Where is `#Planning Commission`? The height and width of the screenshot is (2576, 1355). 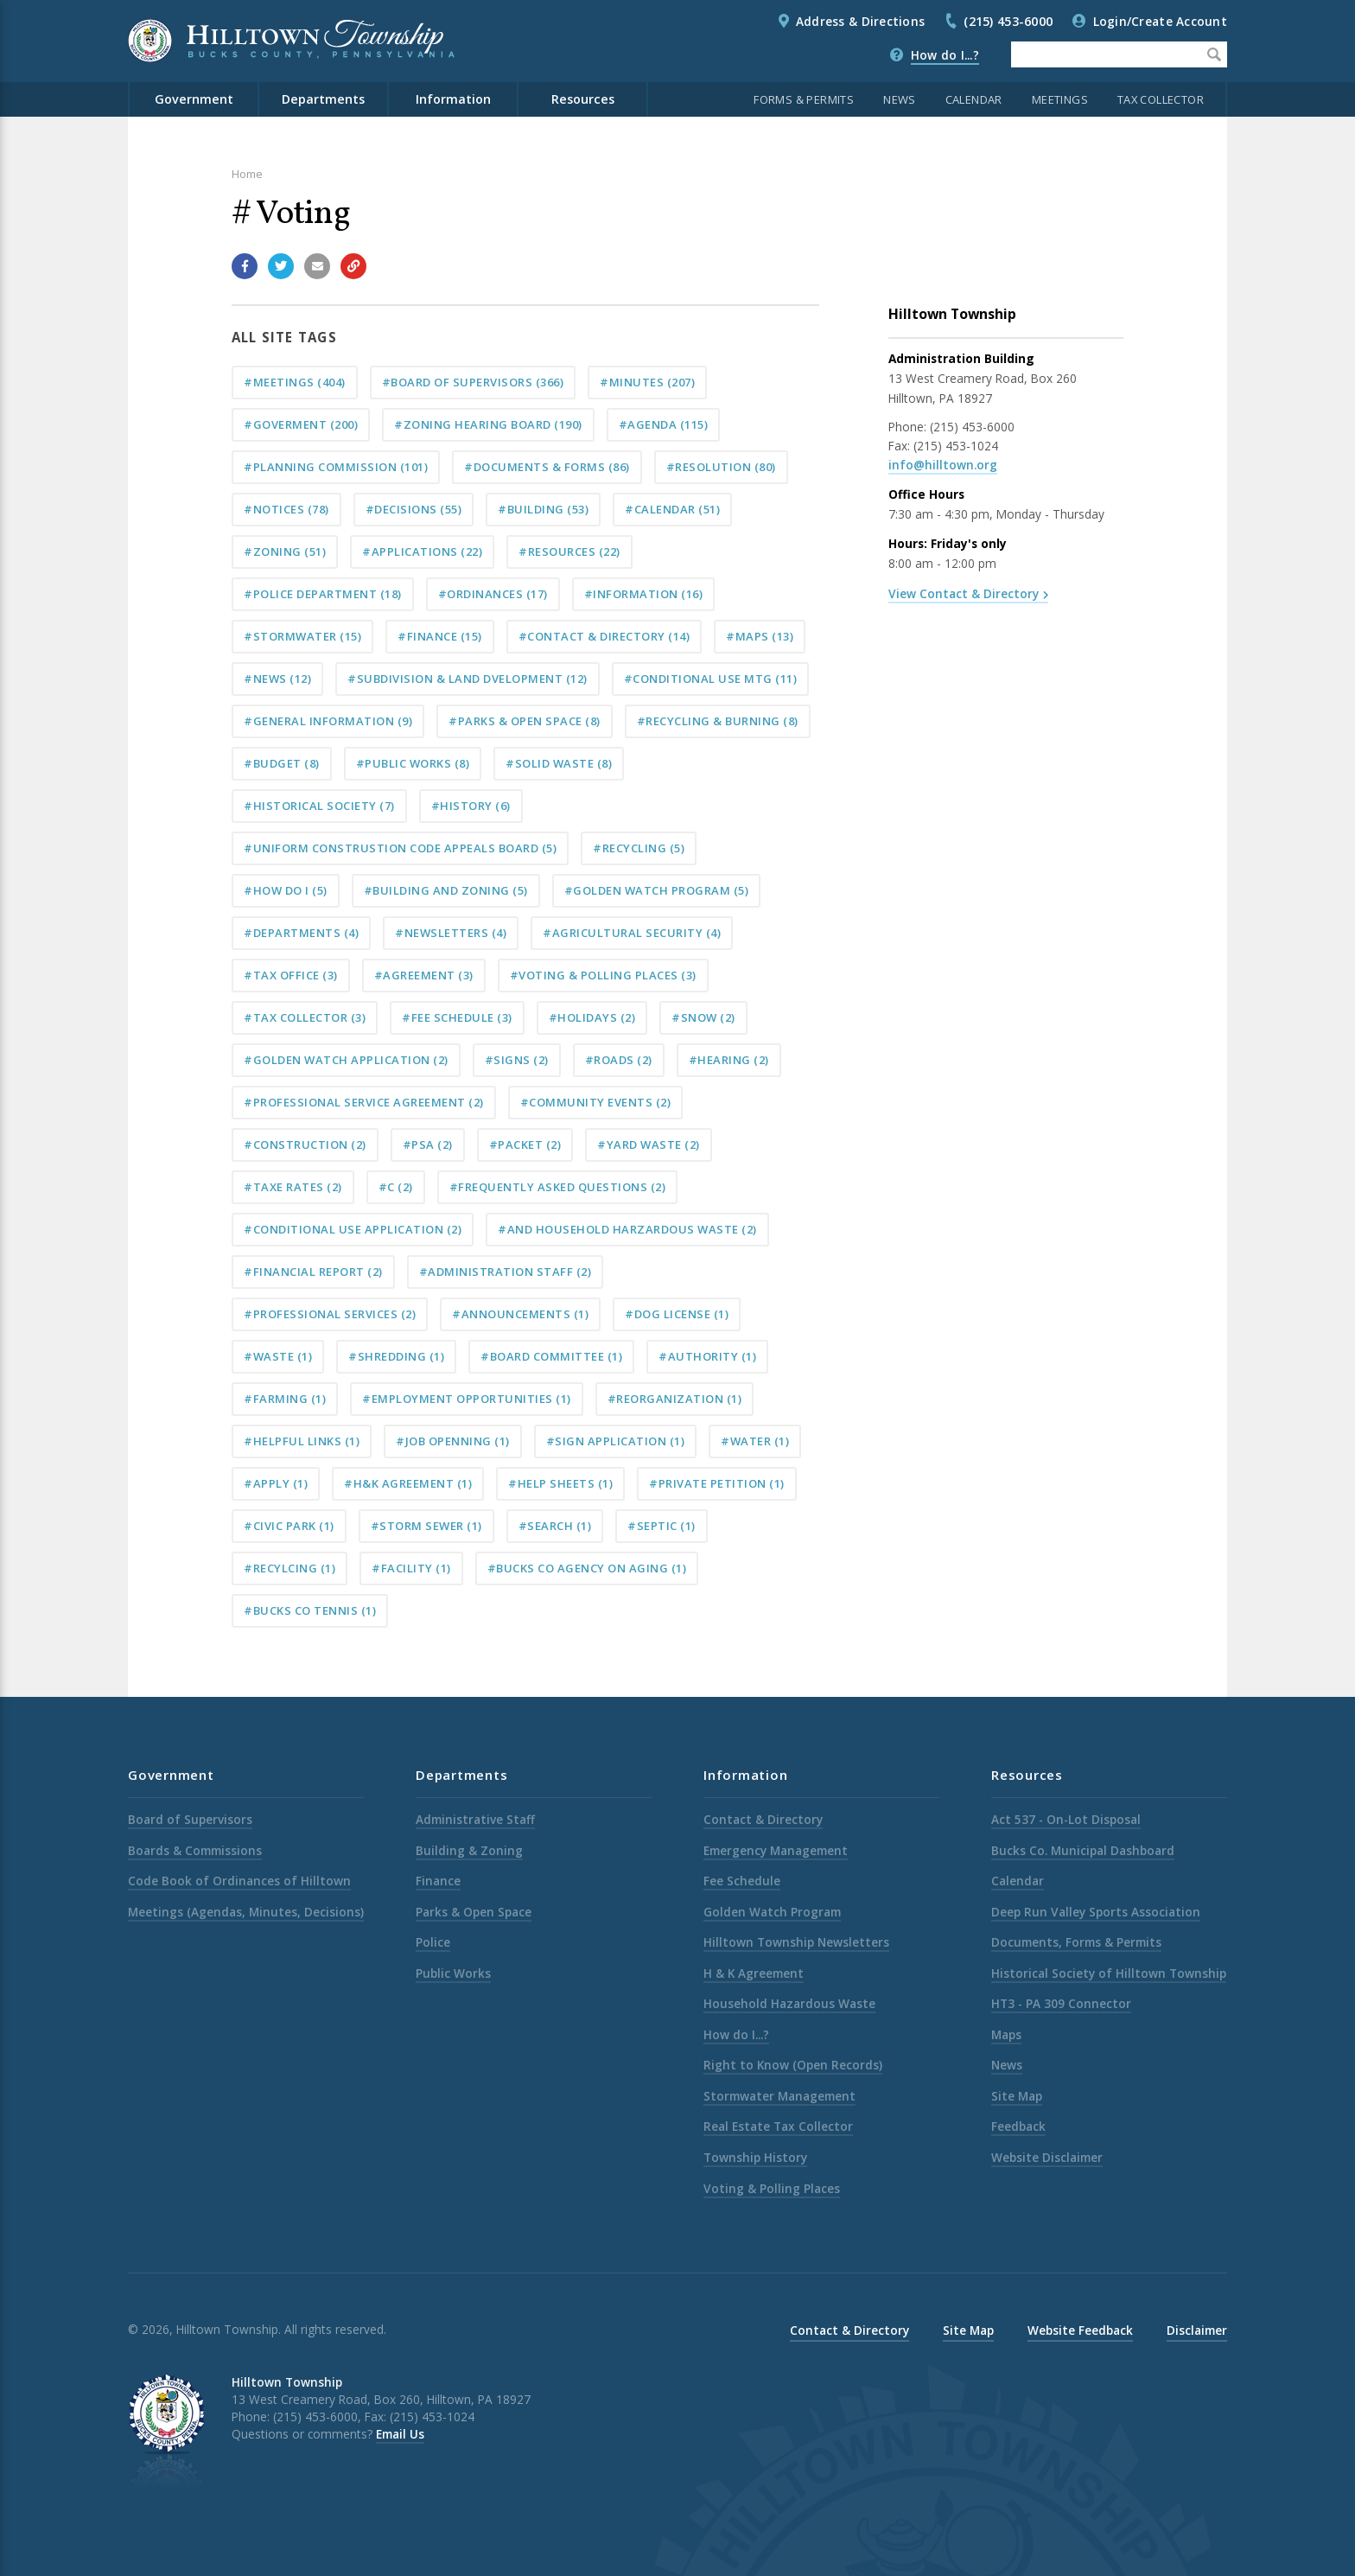 #Planning Commission is located at coordinates (336, 467).